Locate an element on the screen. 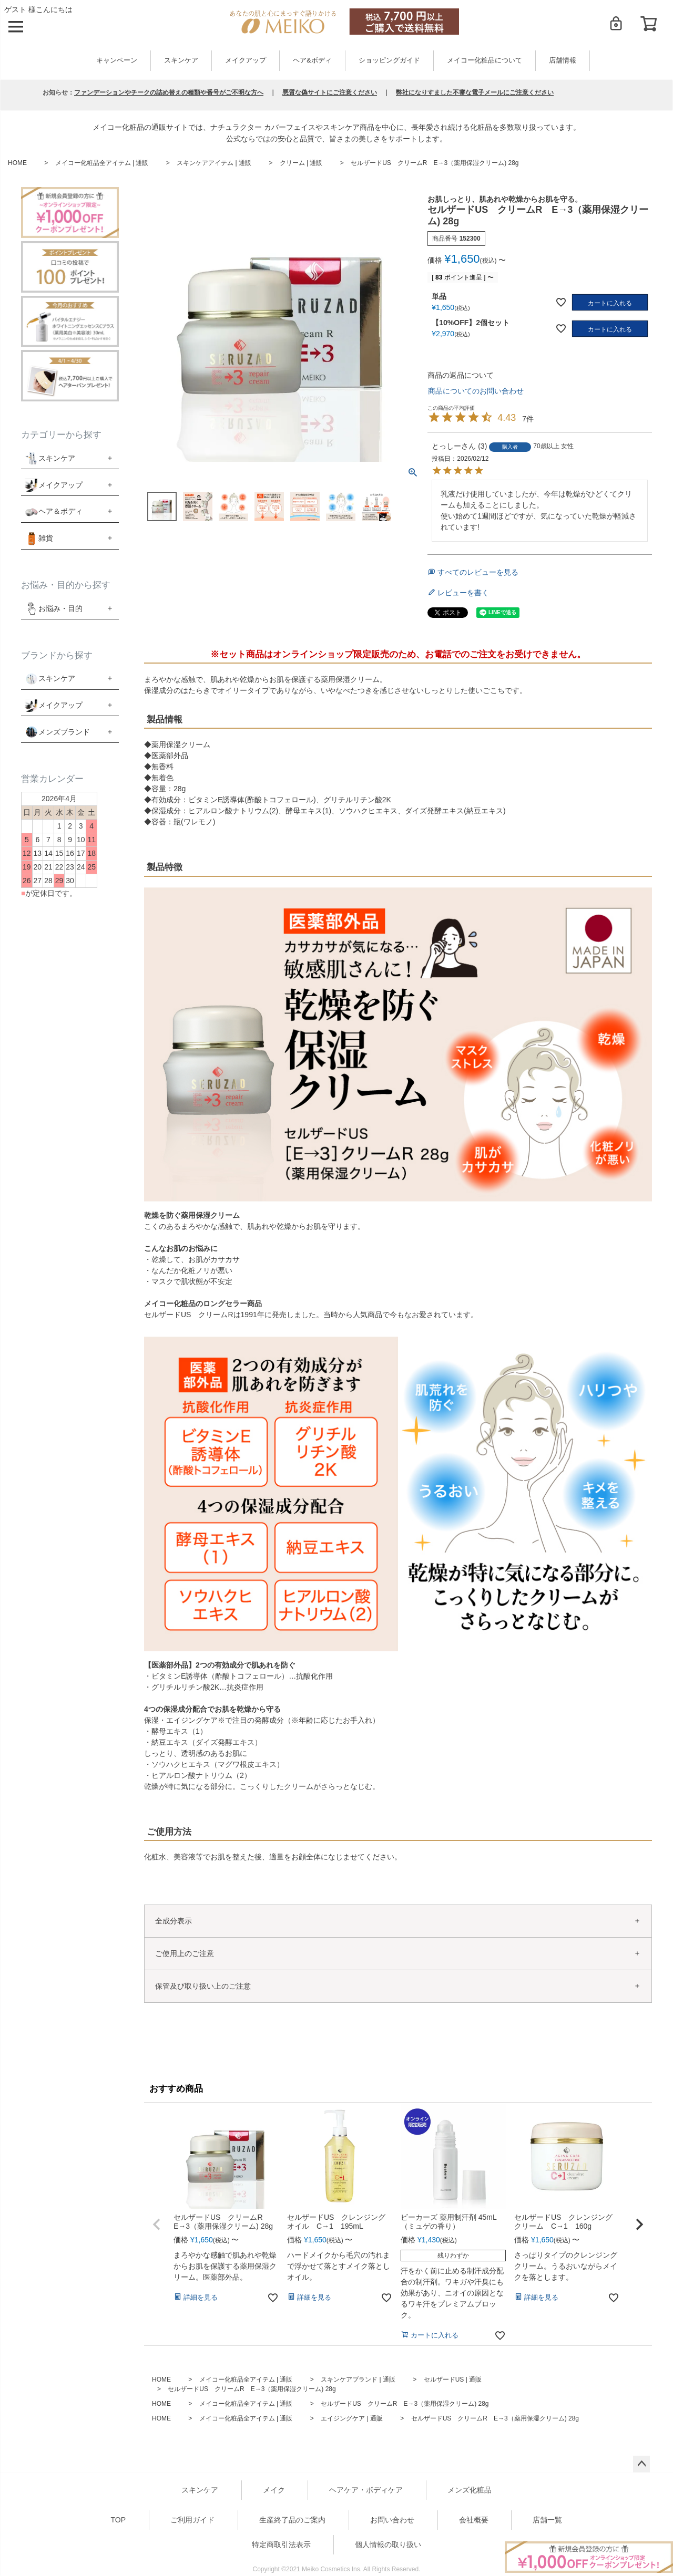  特定商取引法表示 is located at coordinates (281, 2544).